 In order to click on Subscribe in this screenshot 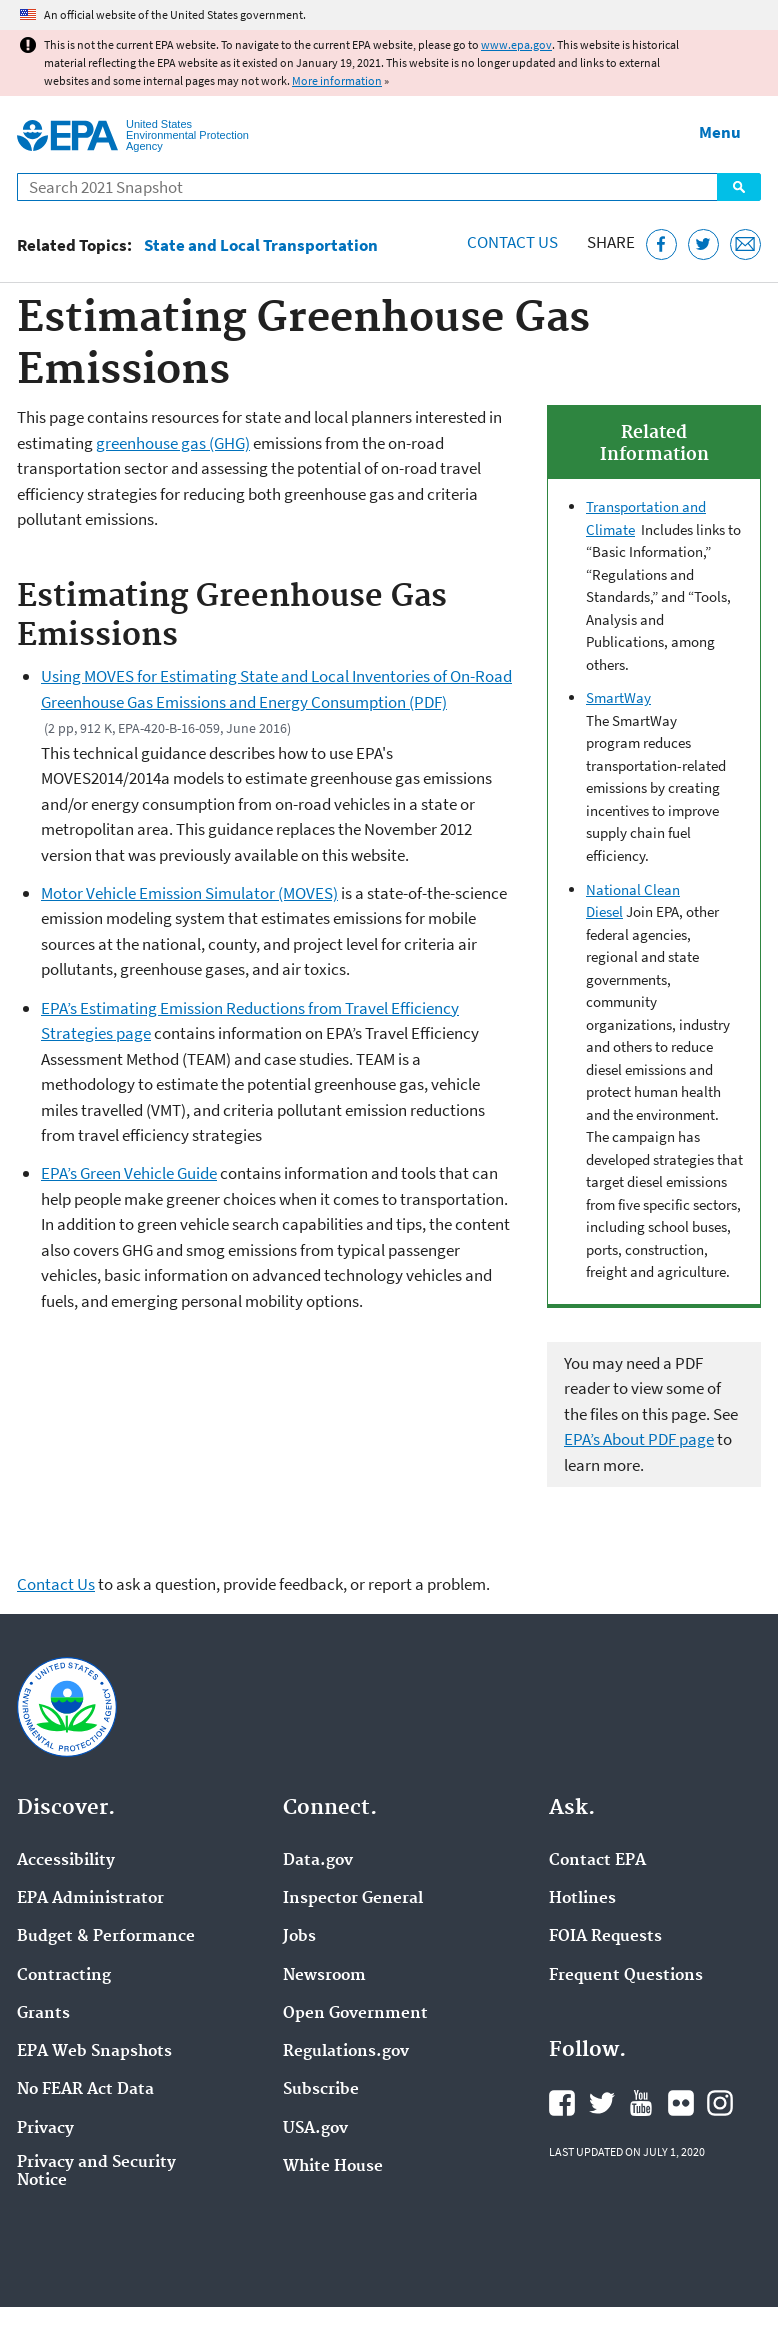, I will do `click(321, 2090)`.